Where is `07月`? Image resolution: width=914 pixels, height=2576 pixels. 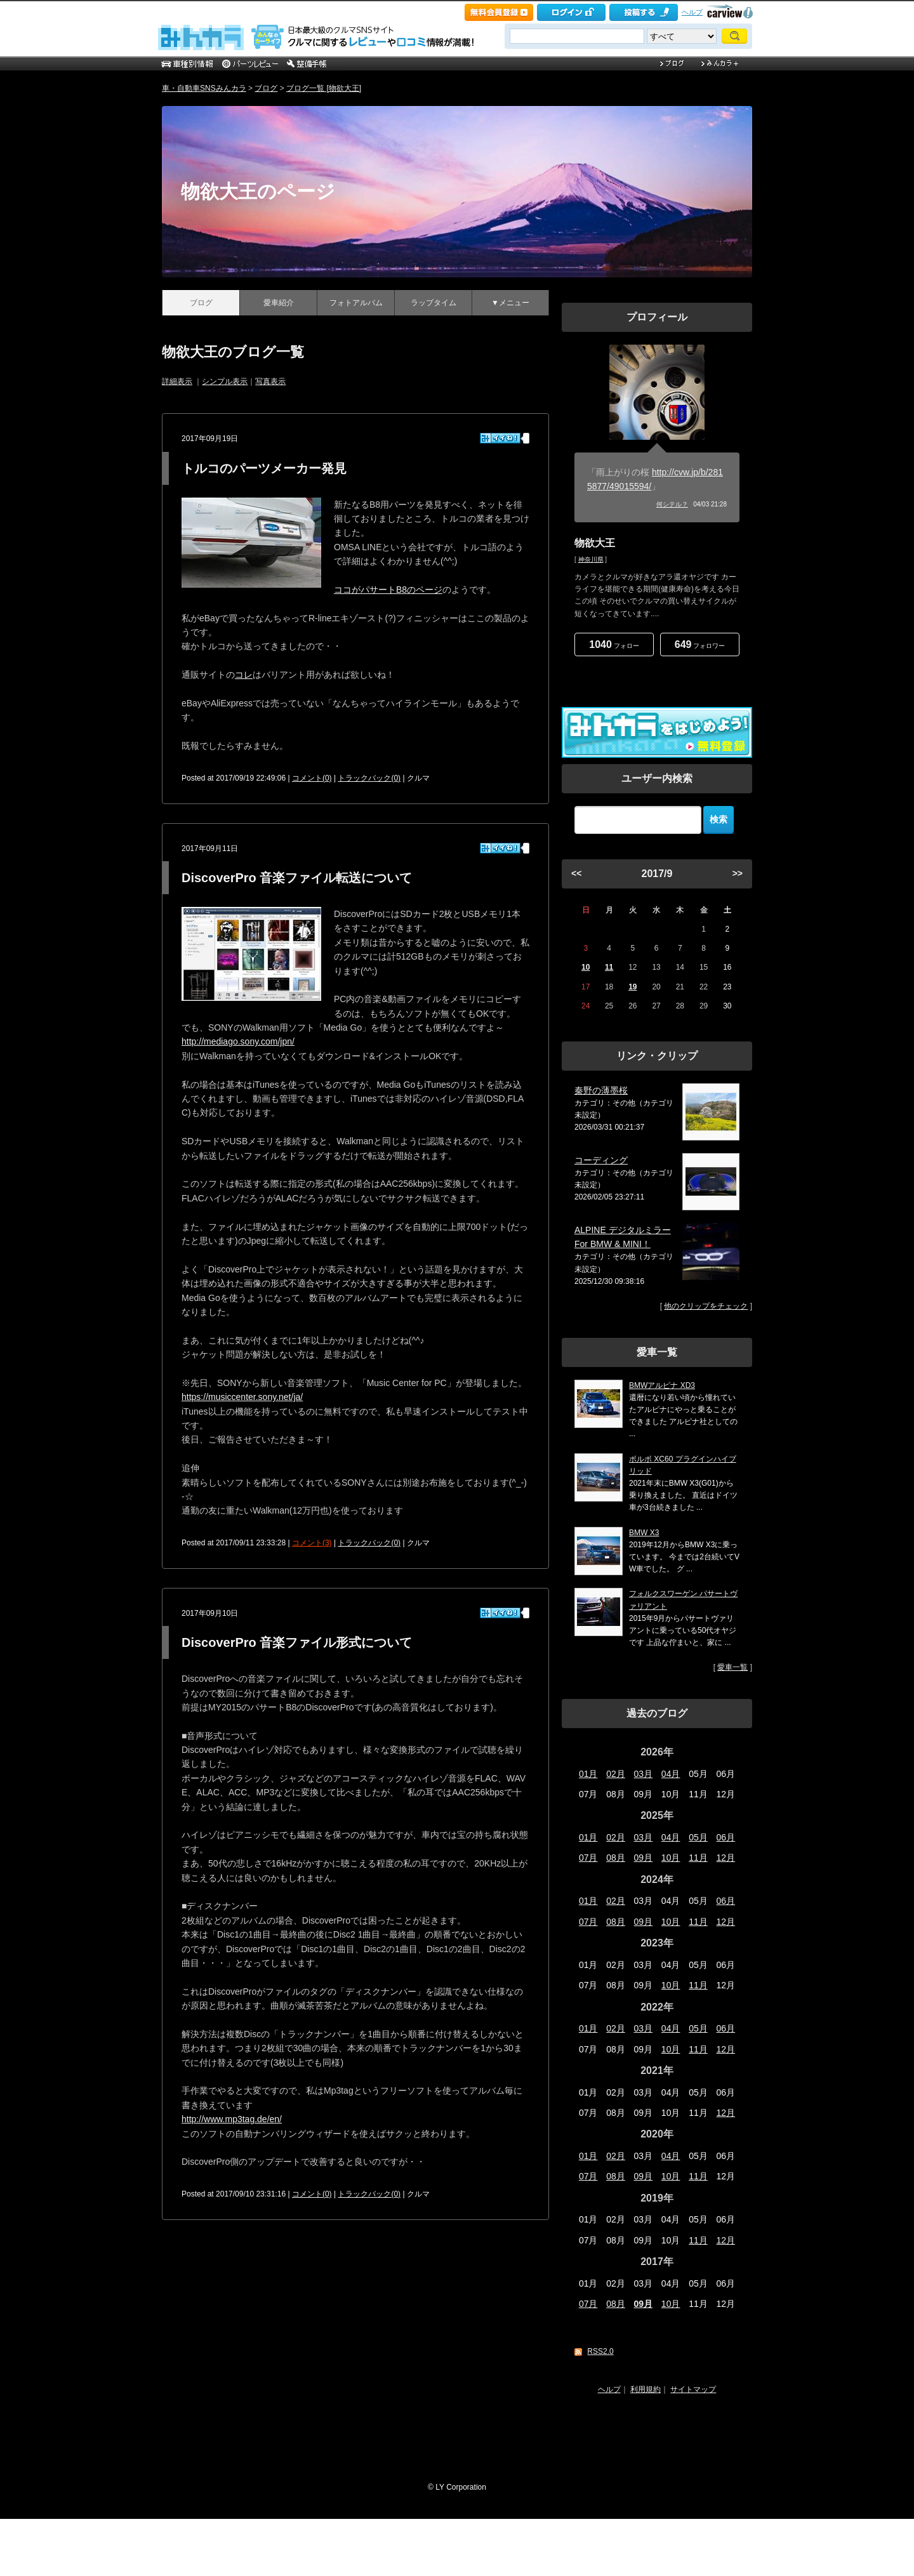 07月 is located at coordinates (588, 1858).